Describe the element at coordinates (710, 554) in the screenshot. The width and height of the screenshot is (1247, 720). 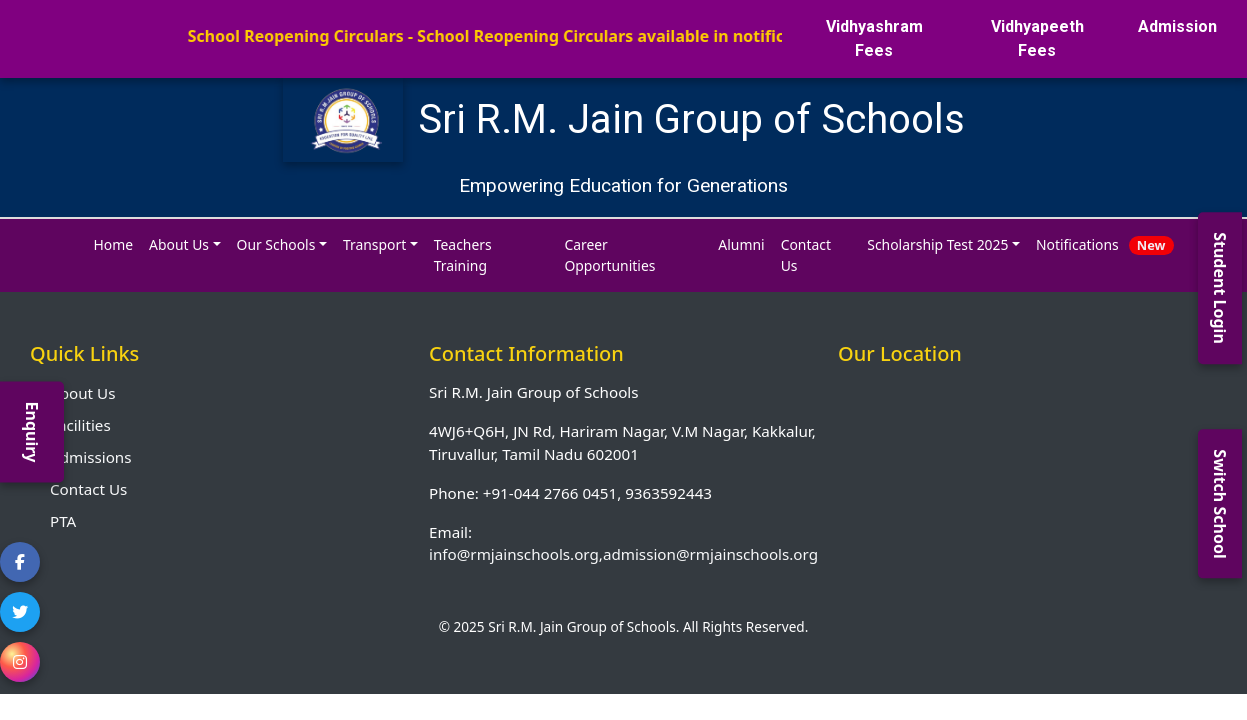
I see `admission@rmjainschools.org` at that location.